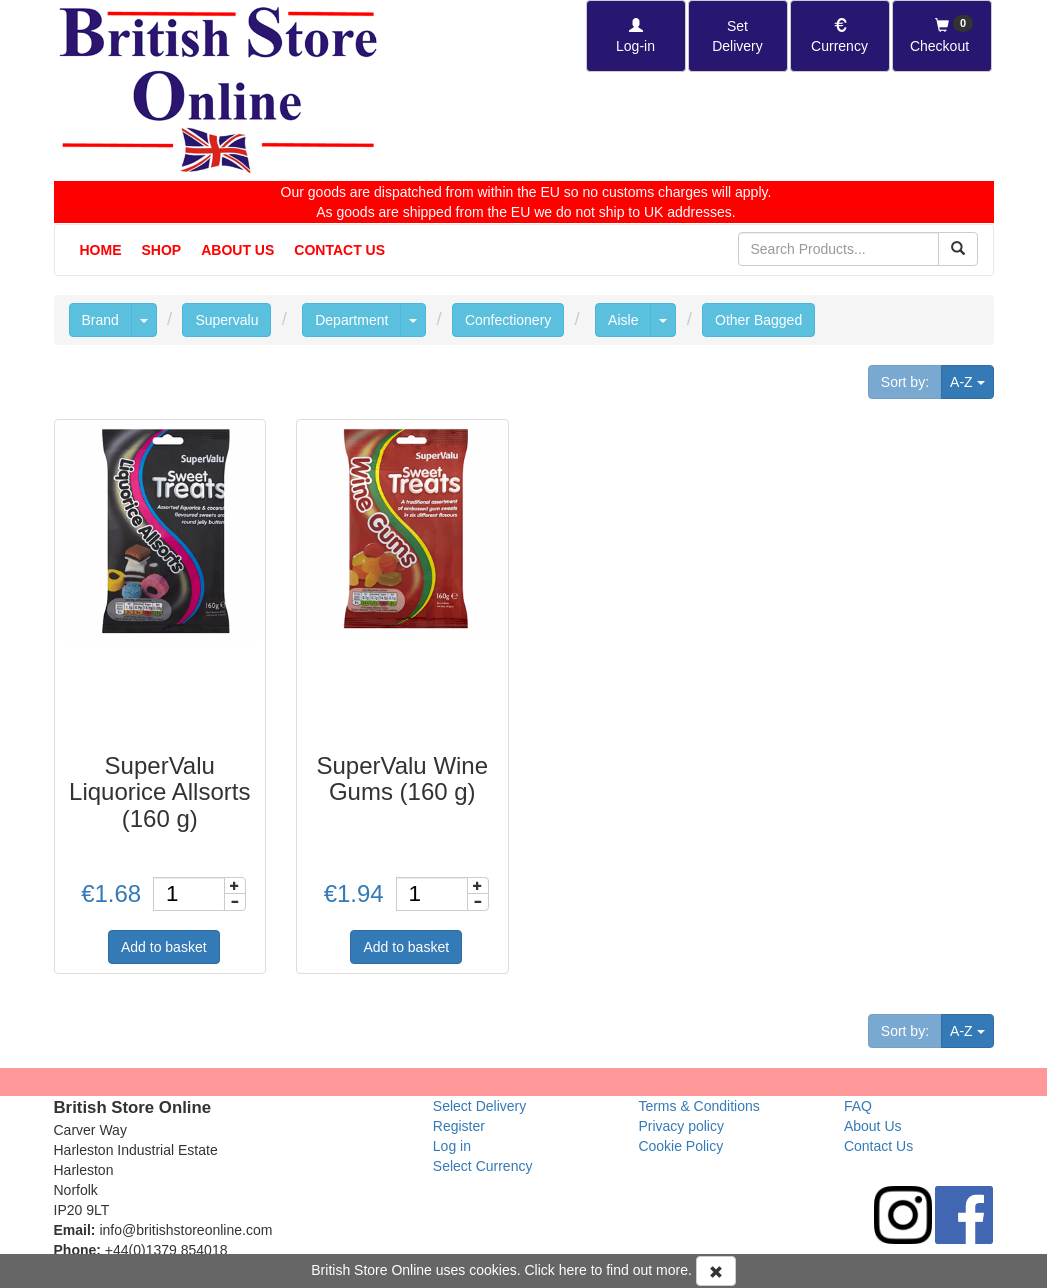 The width and height of the screenshot is (1047, 1288). What do you see at coordinates (840, 36) in the screenshot?
I see `[Set Currency]` at bounding box center [840, 36].